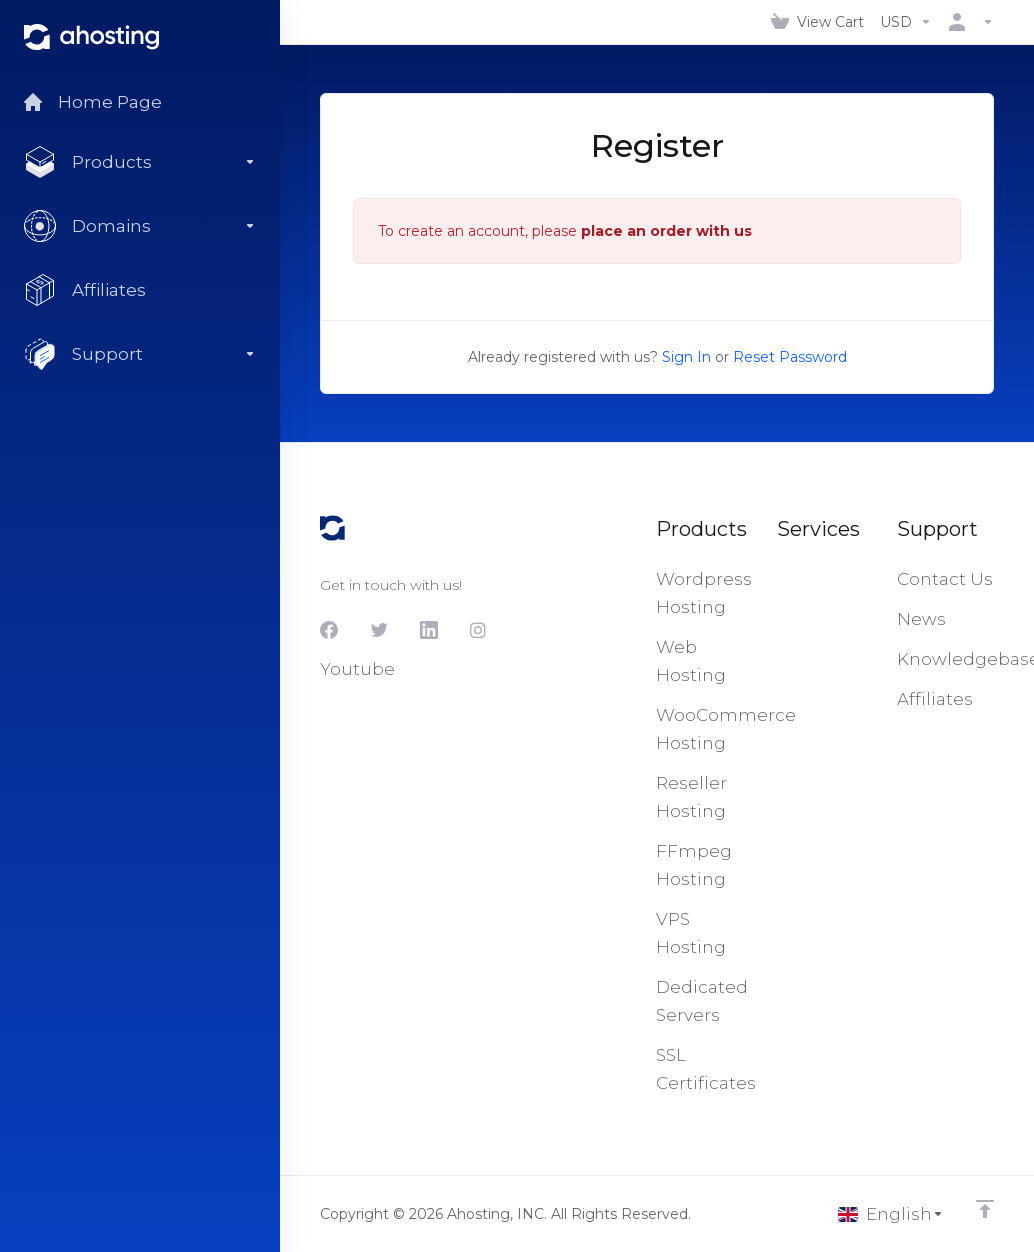  Describe the element at coordinates (329, 630) in the screenshot. I see `[Facebook]` at that location.